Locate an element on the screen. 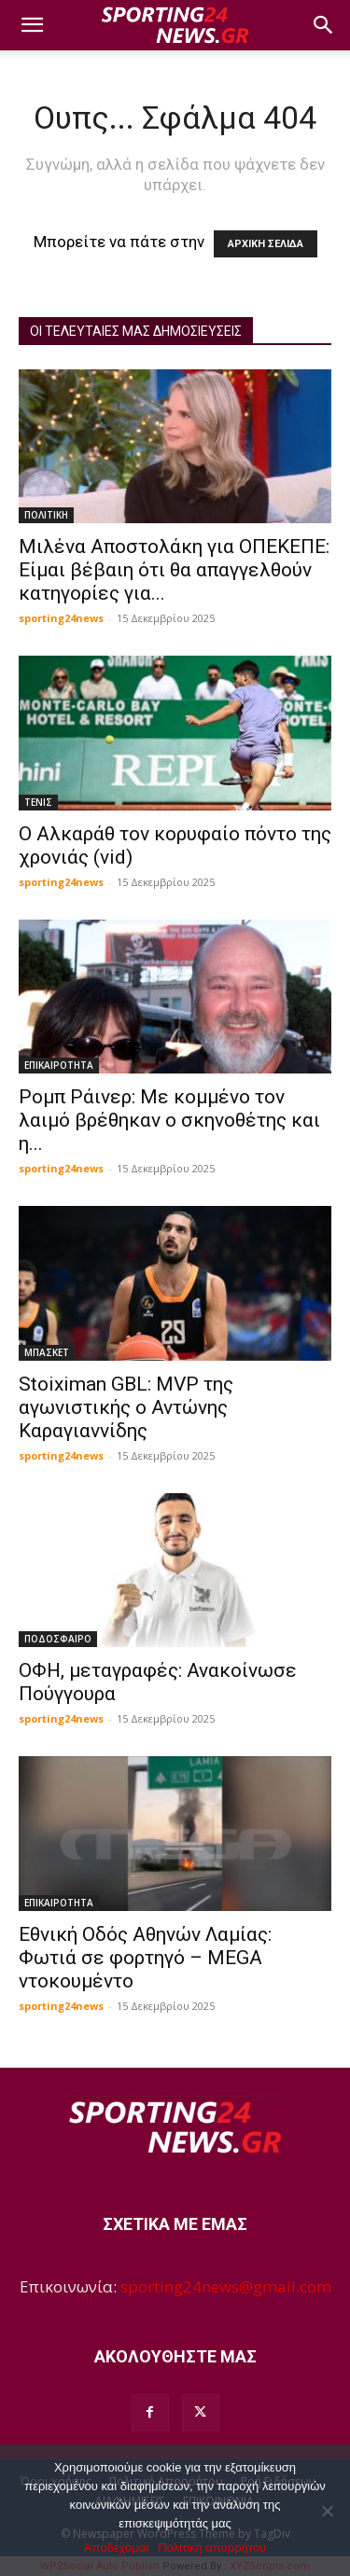 Image resolution: width=350 pixels, height=2576 pixels. ΕΠΙΚΑΙΡΟΤΗΤΑ is located at coordinates (58, 1065).